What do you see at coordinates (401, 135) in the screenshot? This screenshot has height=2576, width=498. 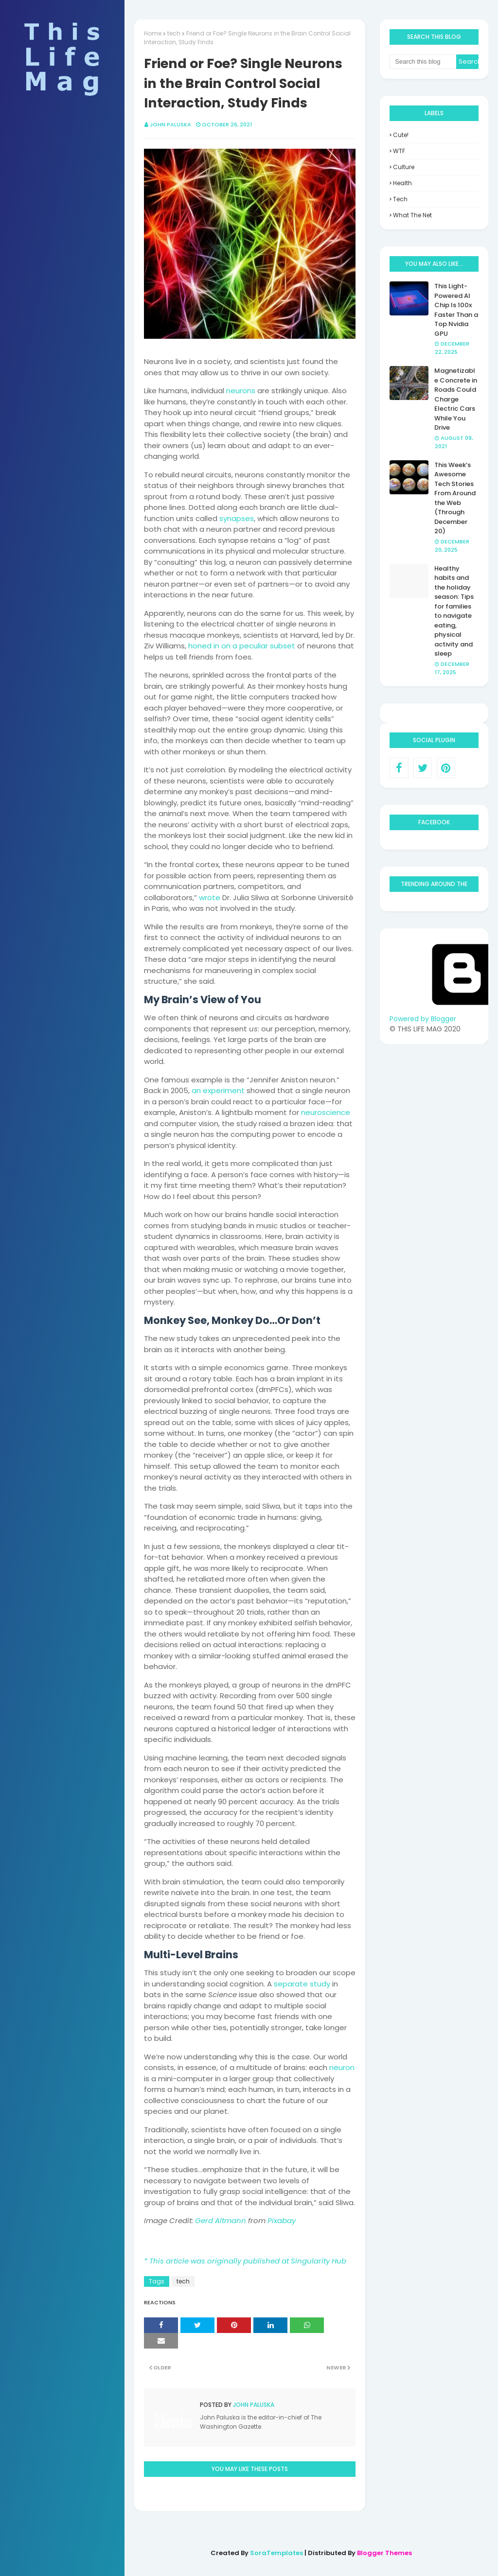 I see `Cute!` at bounding box center [401, 135].